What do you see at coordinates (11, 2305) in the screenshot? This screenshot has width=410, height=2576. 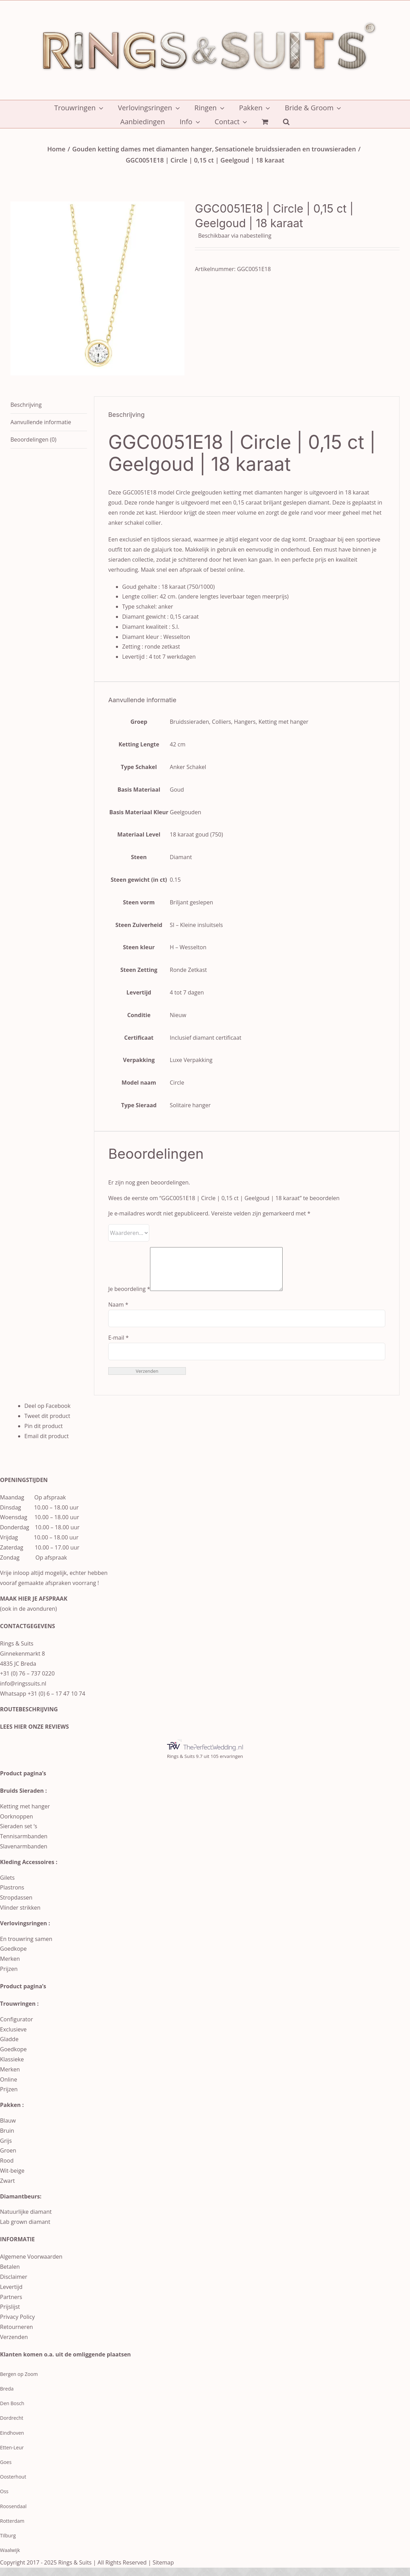 I see `Partners` at bounding box center [11, 2305].